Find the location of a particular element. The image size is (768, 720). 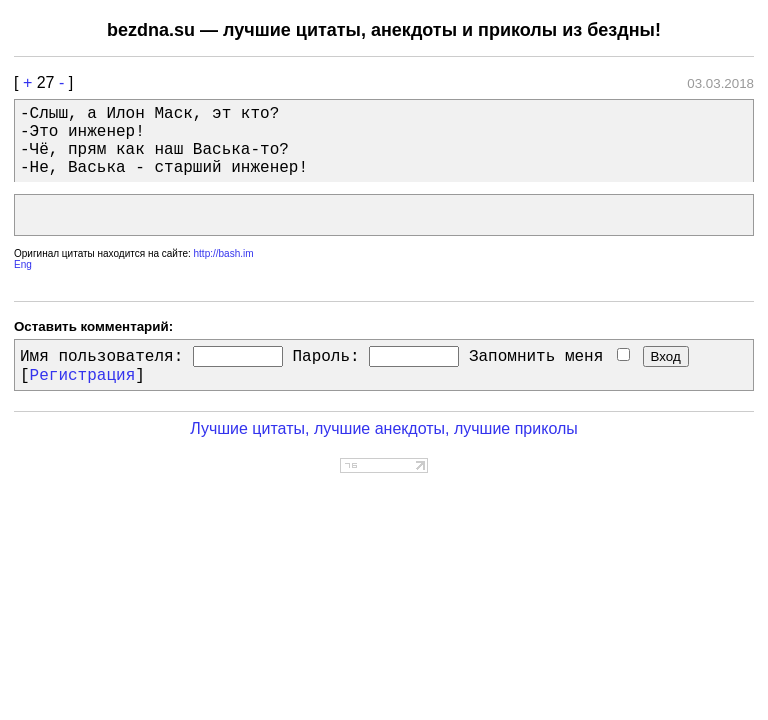

http://bash.im is located at coordinates (224, 253).